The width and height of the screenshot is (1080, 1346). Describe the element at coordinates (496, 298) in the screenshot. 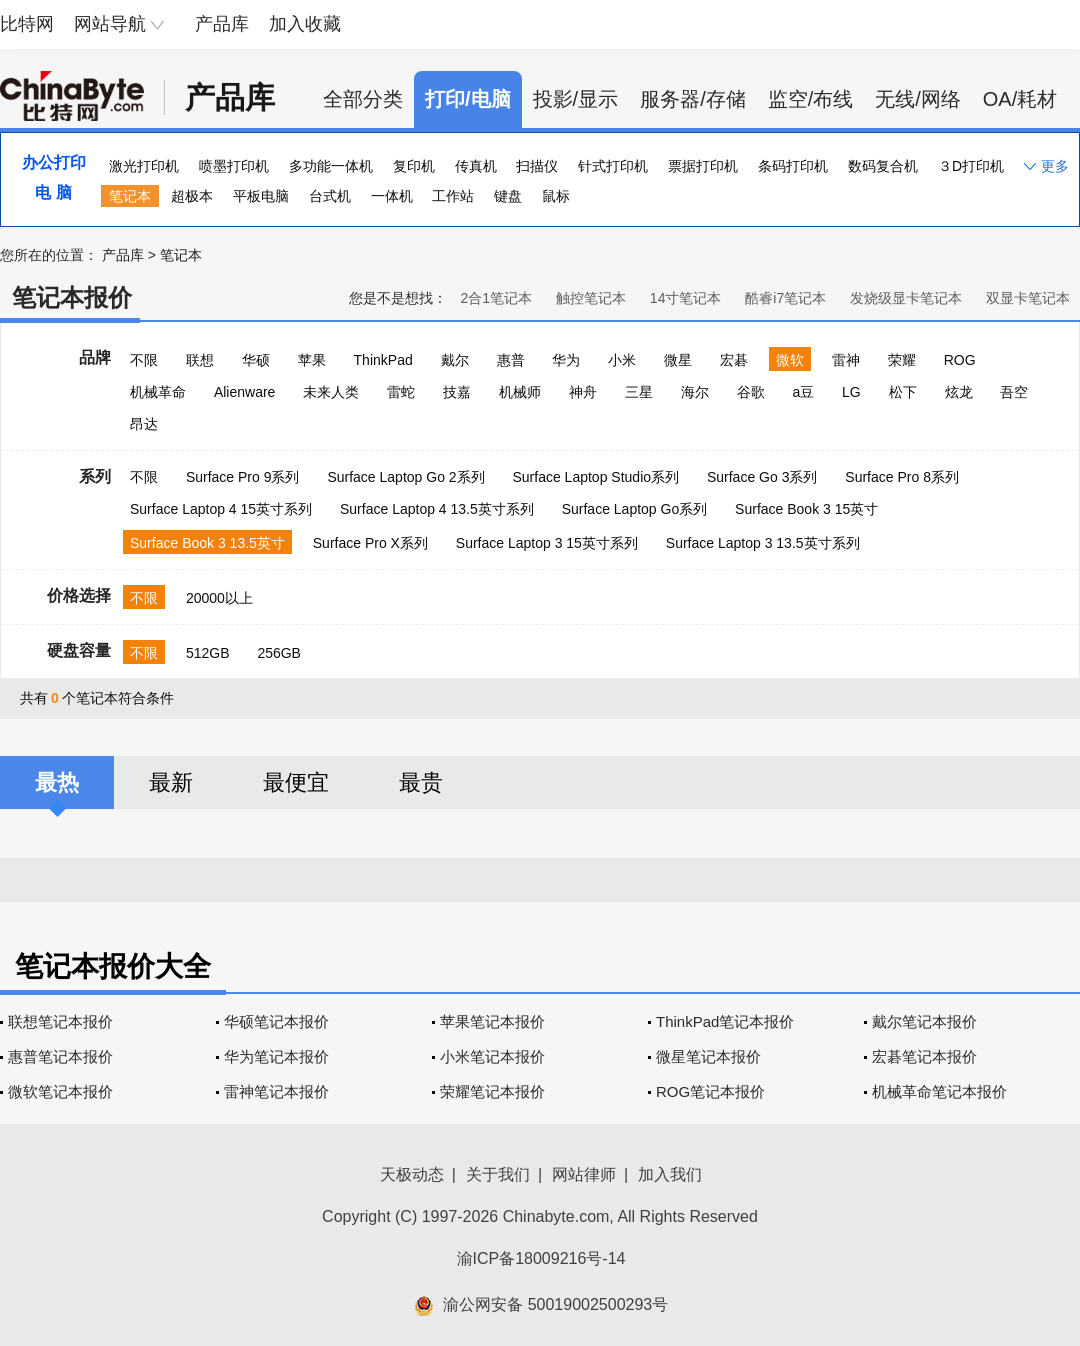

I see `2合1笔记本` at that location.